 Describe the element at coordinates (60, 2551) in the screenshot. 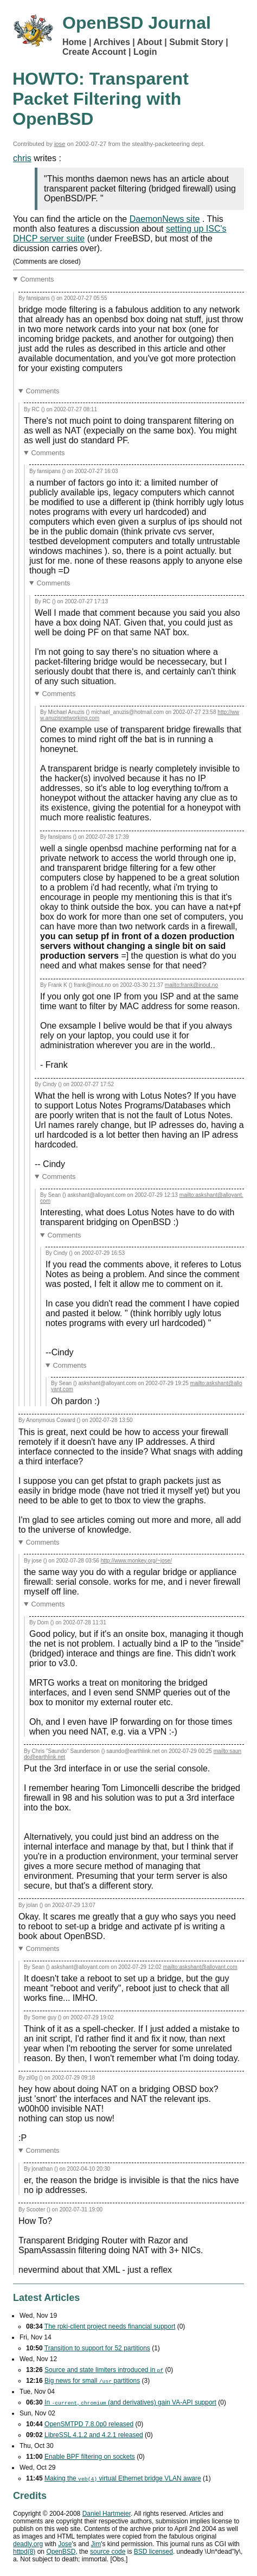

I see `OpenBSD` at that location.